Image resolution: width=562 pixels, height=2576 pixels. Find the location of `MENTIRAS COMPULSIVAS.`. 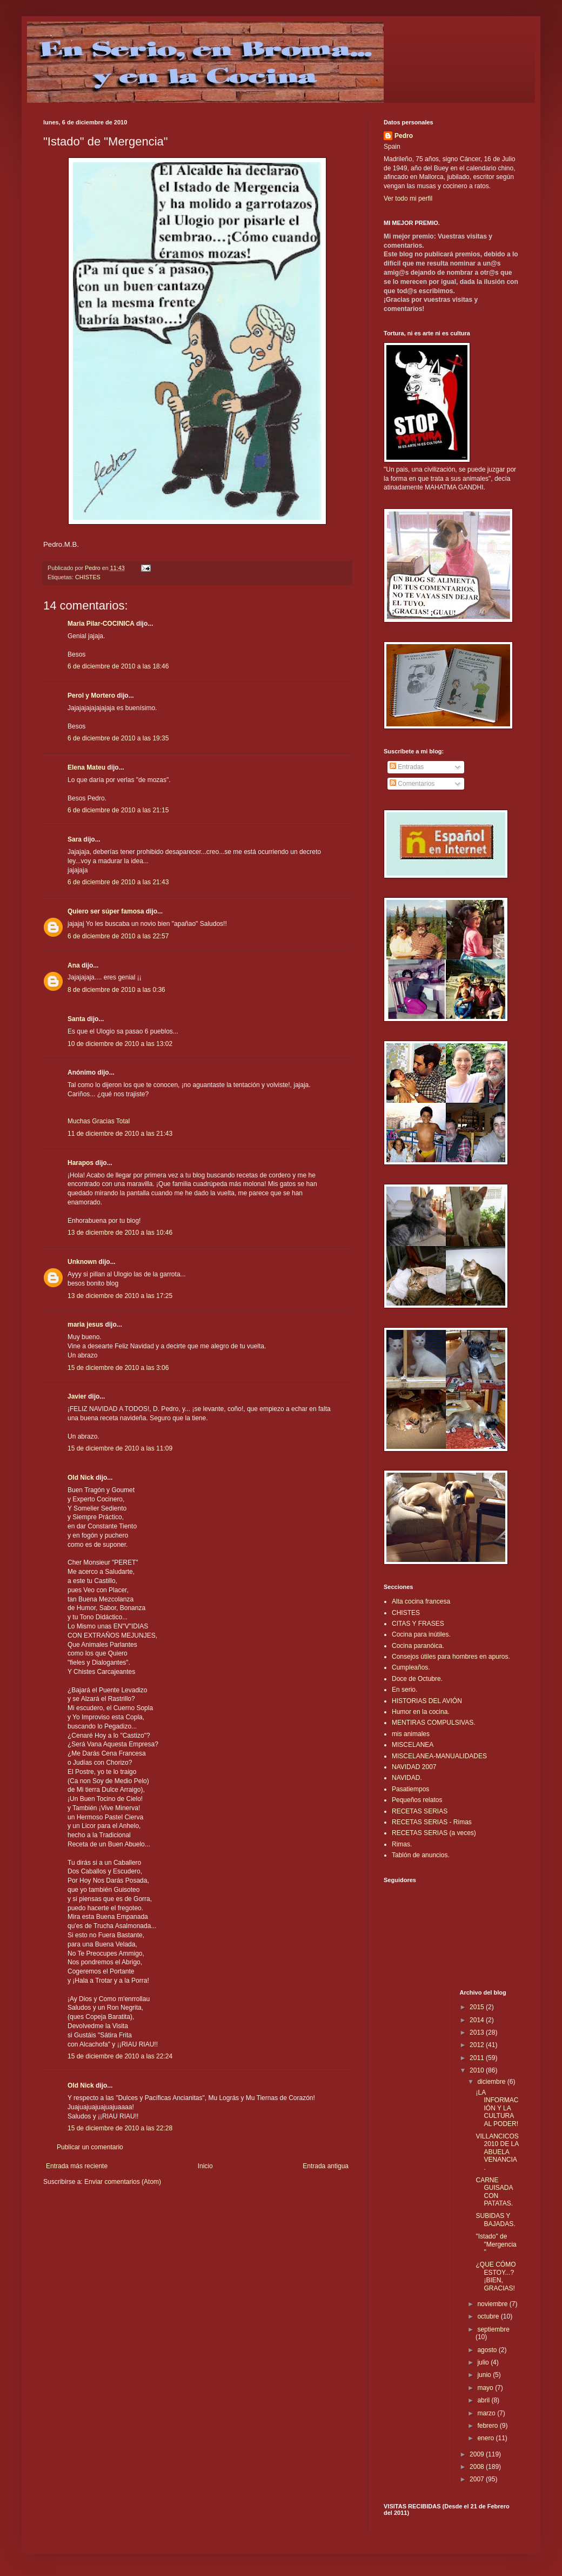

MENTIRAS COMPULSIVAS. is located at coordinates (433, 1722).